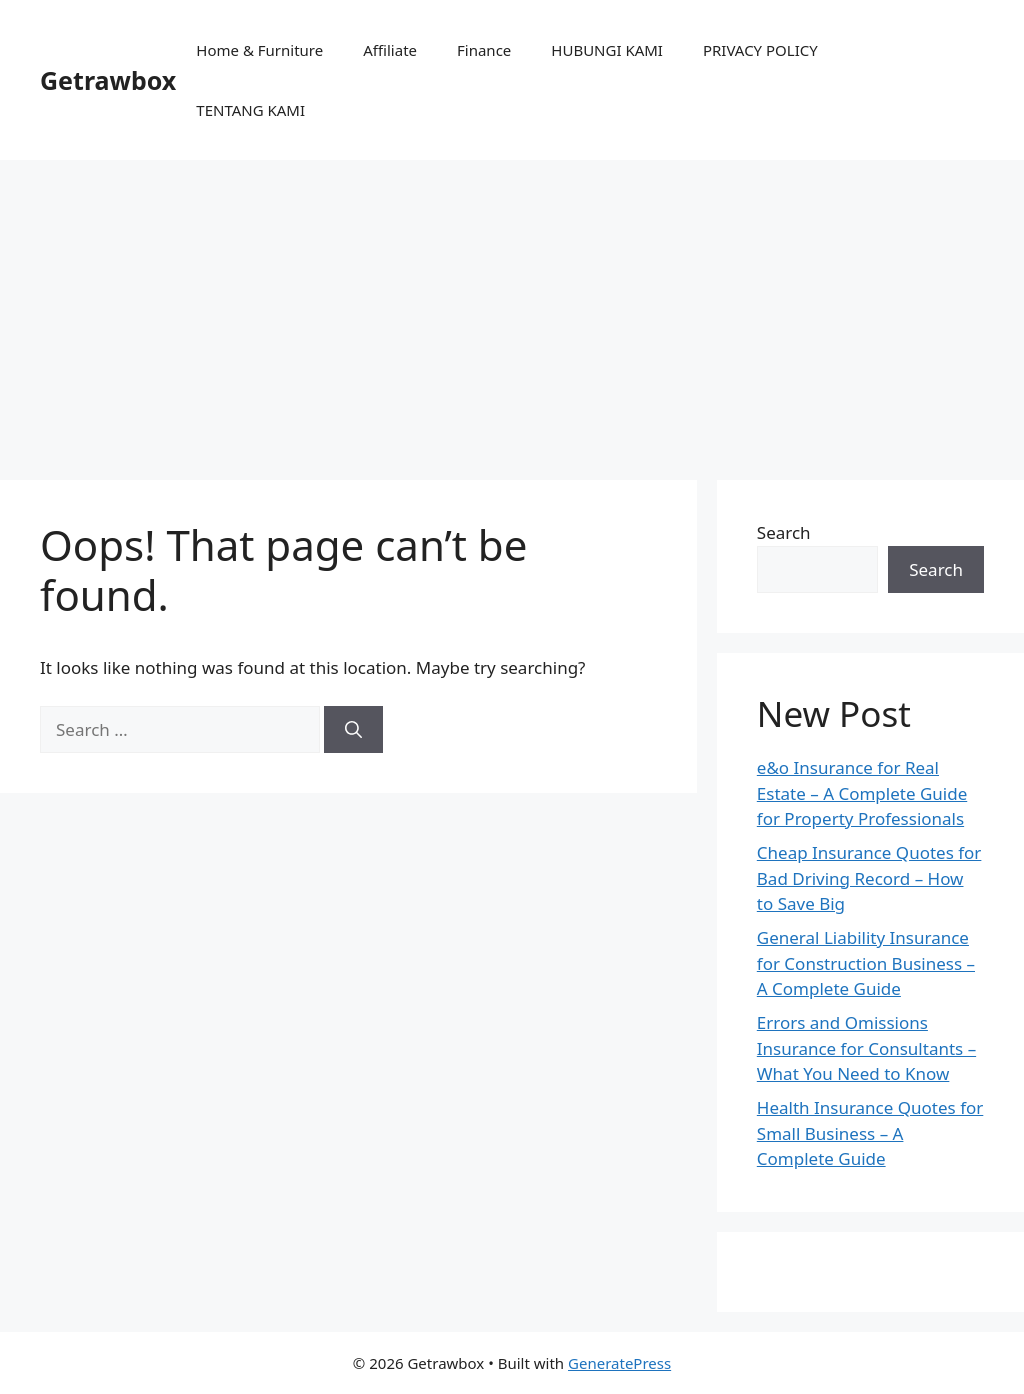 The width and height of the screenshot is (1024, 1394). I want to click on [Search], so click(353, 730).